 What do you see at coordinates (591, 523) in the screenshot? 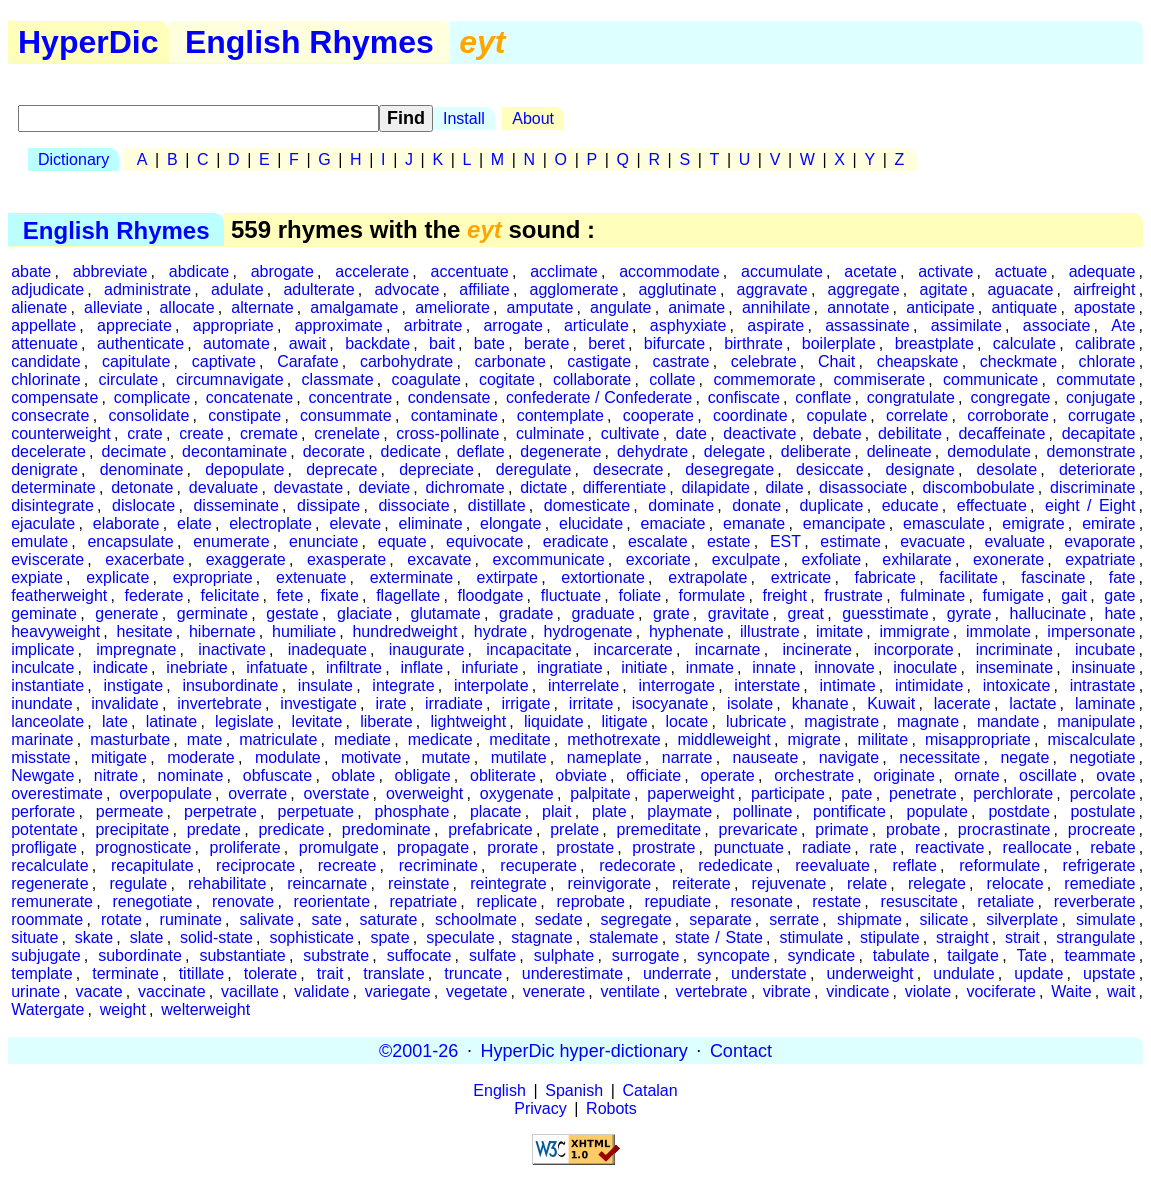
I see `elucidate` at bounding box center [591, 523].